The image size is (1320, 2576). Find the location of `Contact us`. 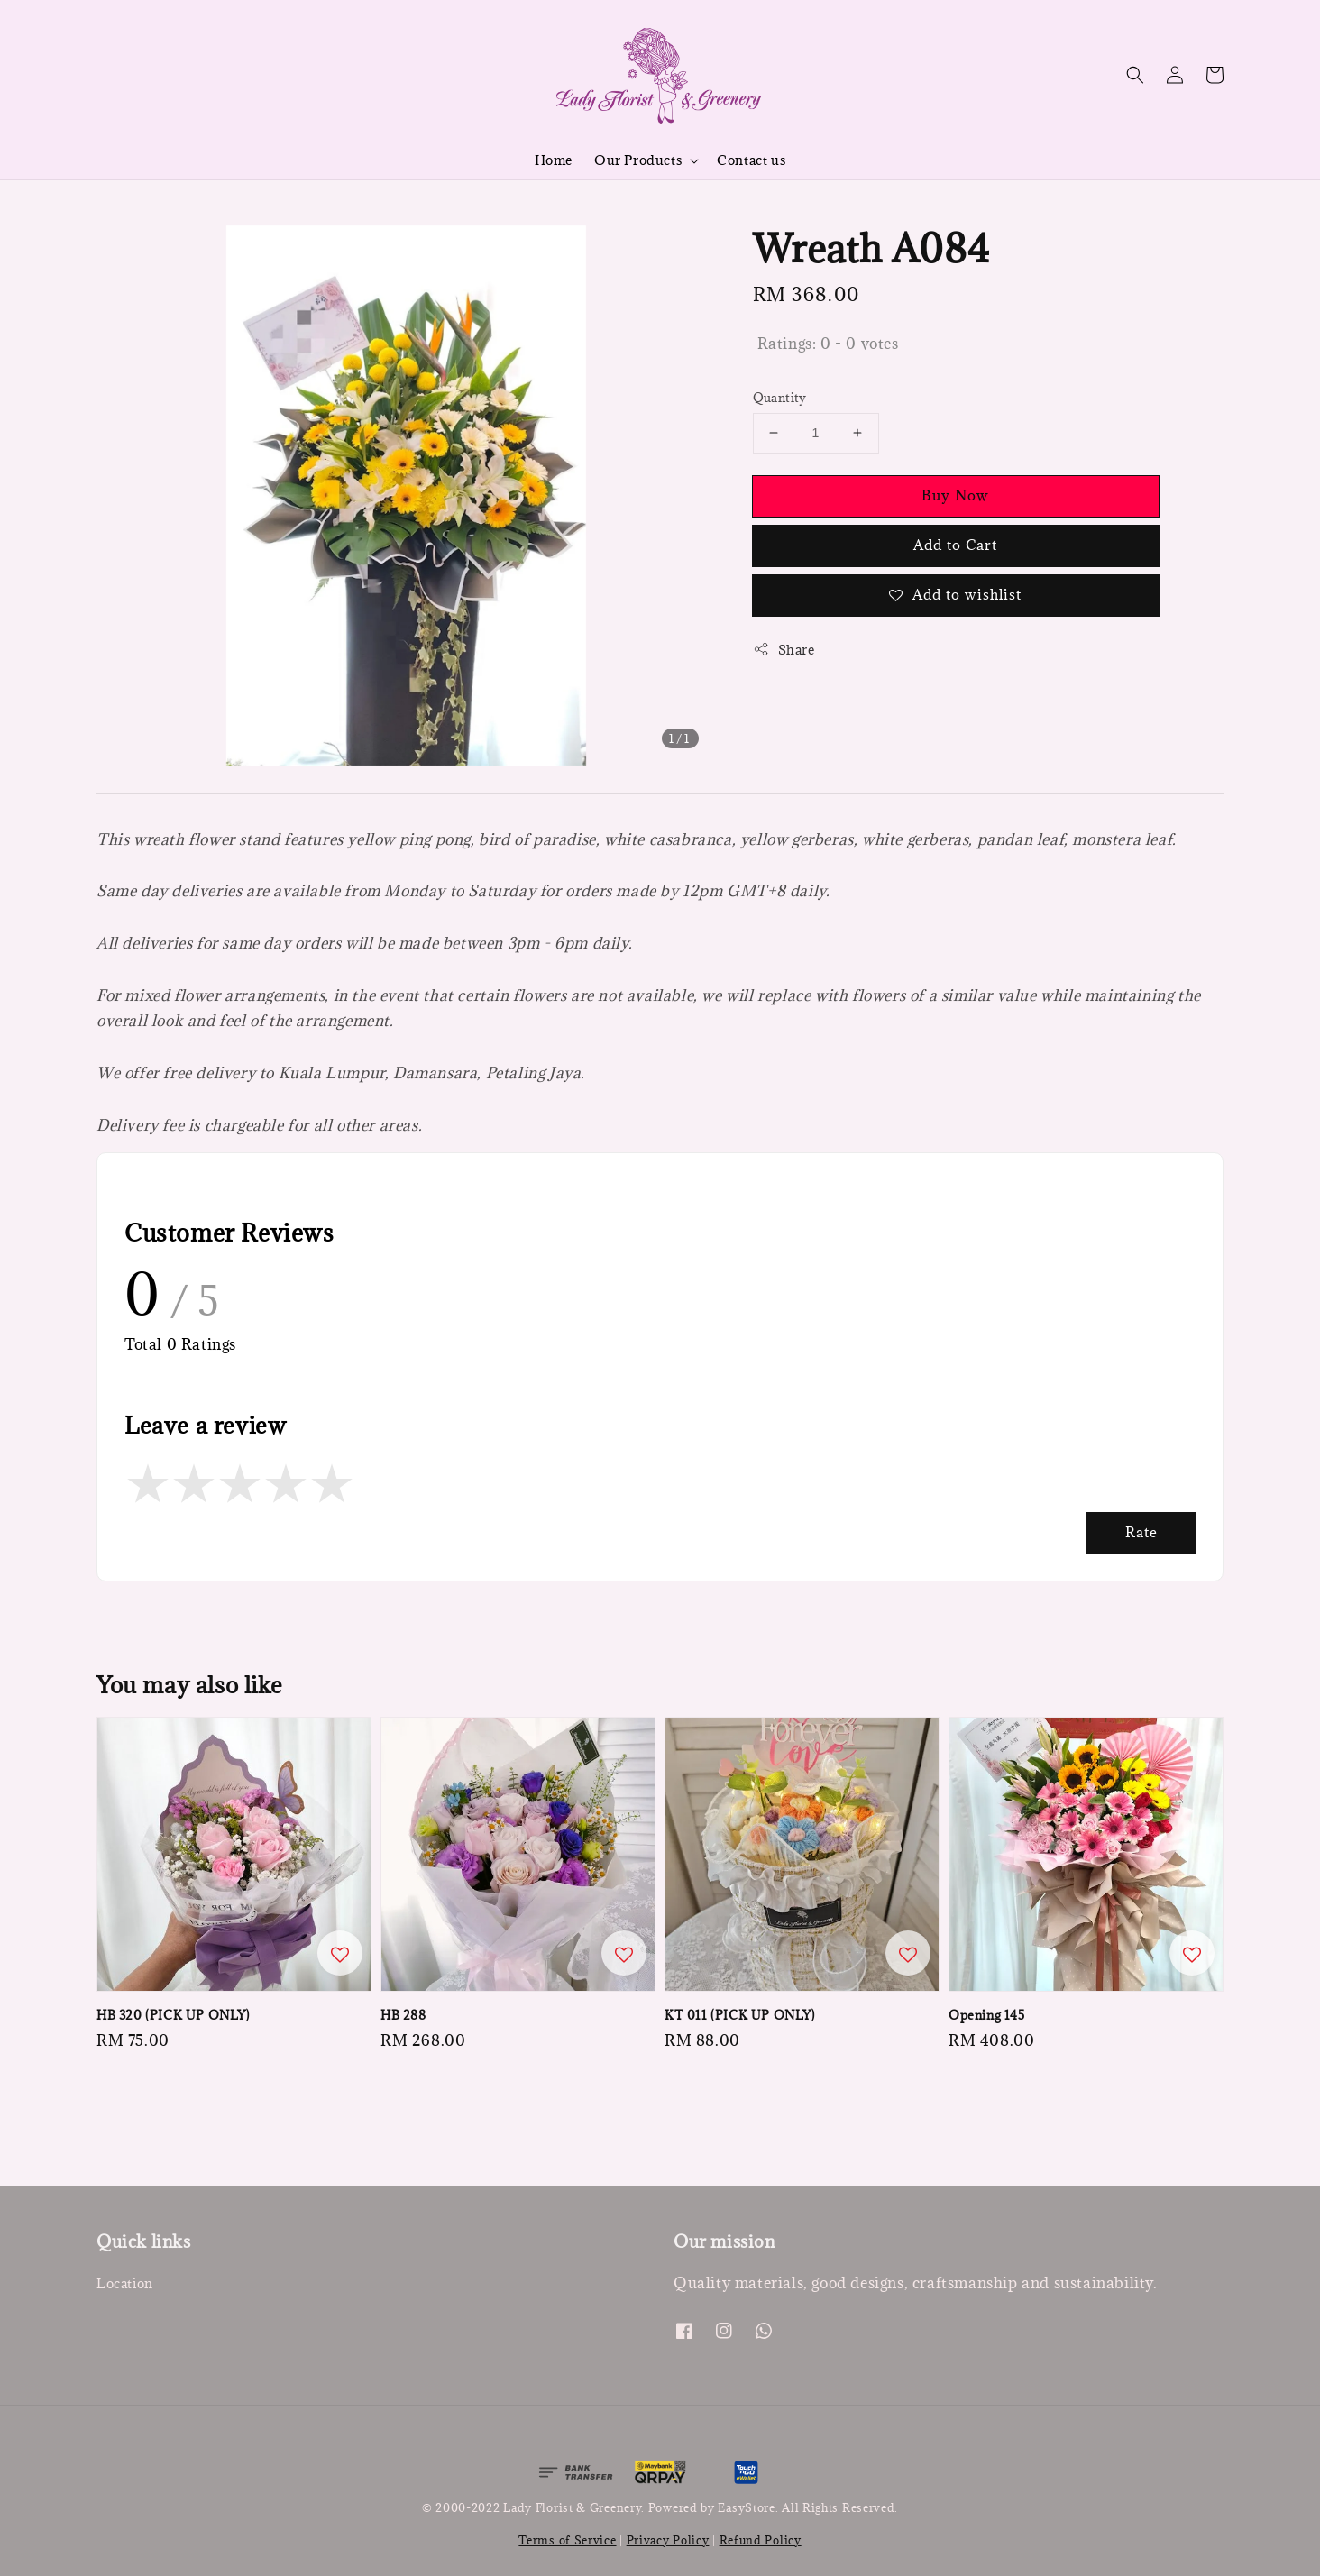

Contact us is located at coordinates (751, 160).